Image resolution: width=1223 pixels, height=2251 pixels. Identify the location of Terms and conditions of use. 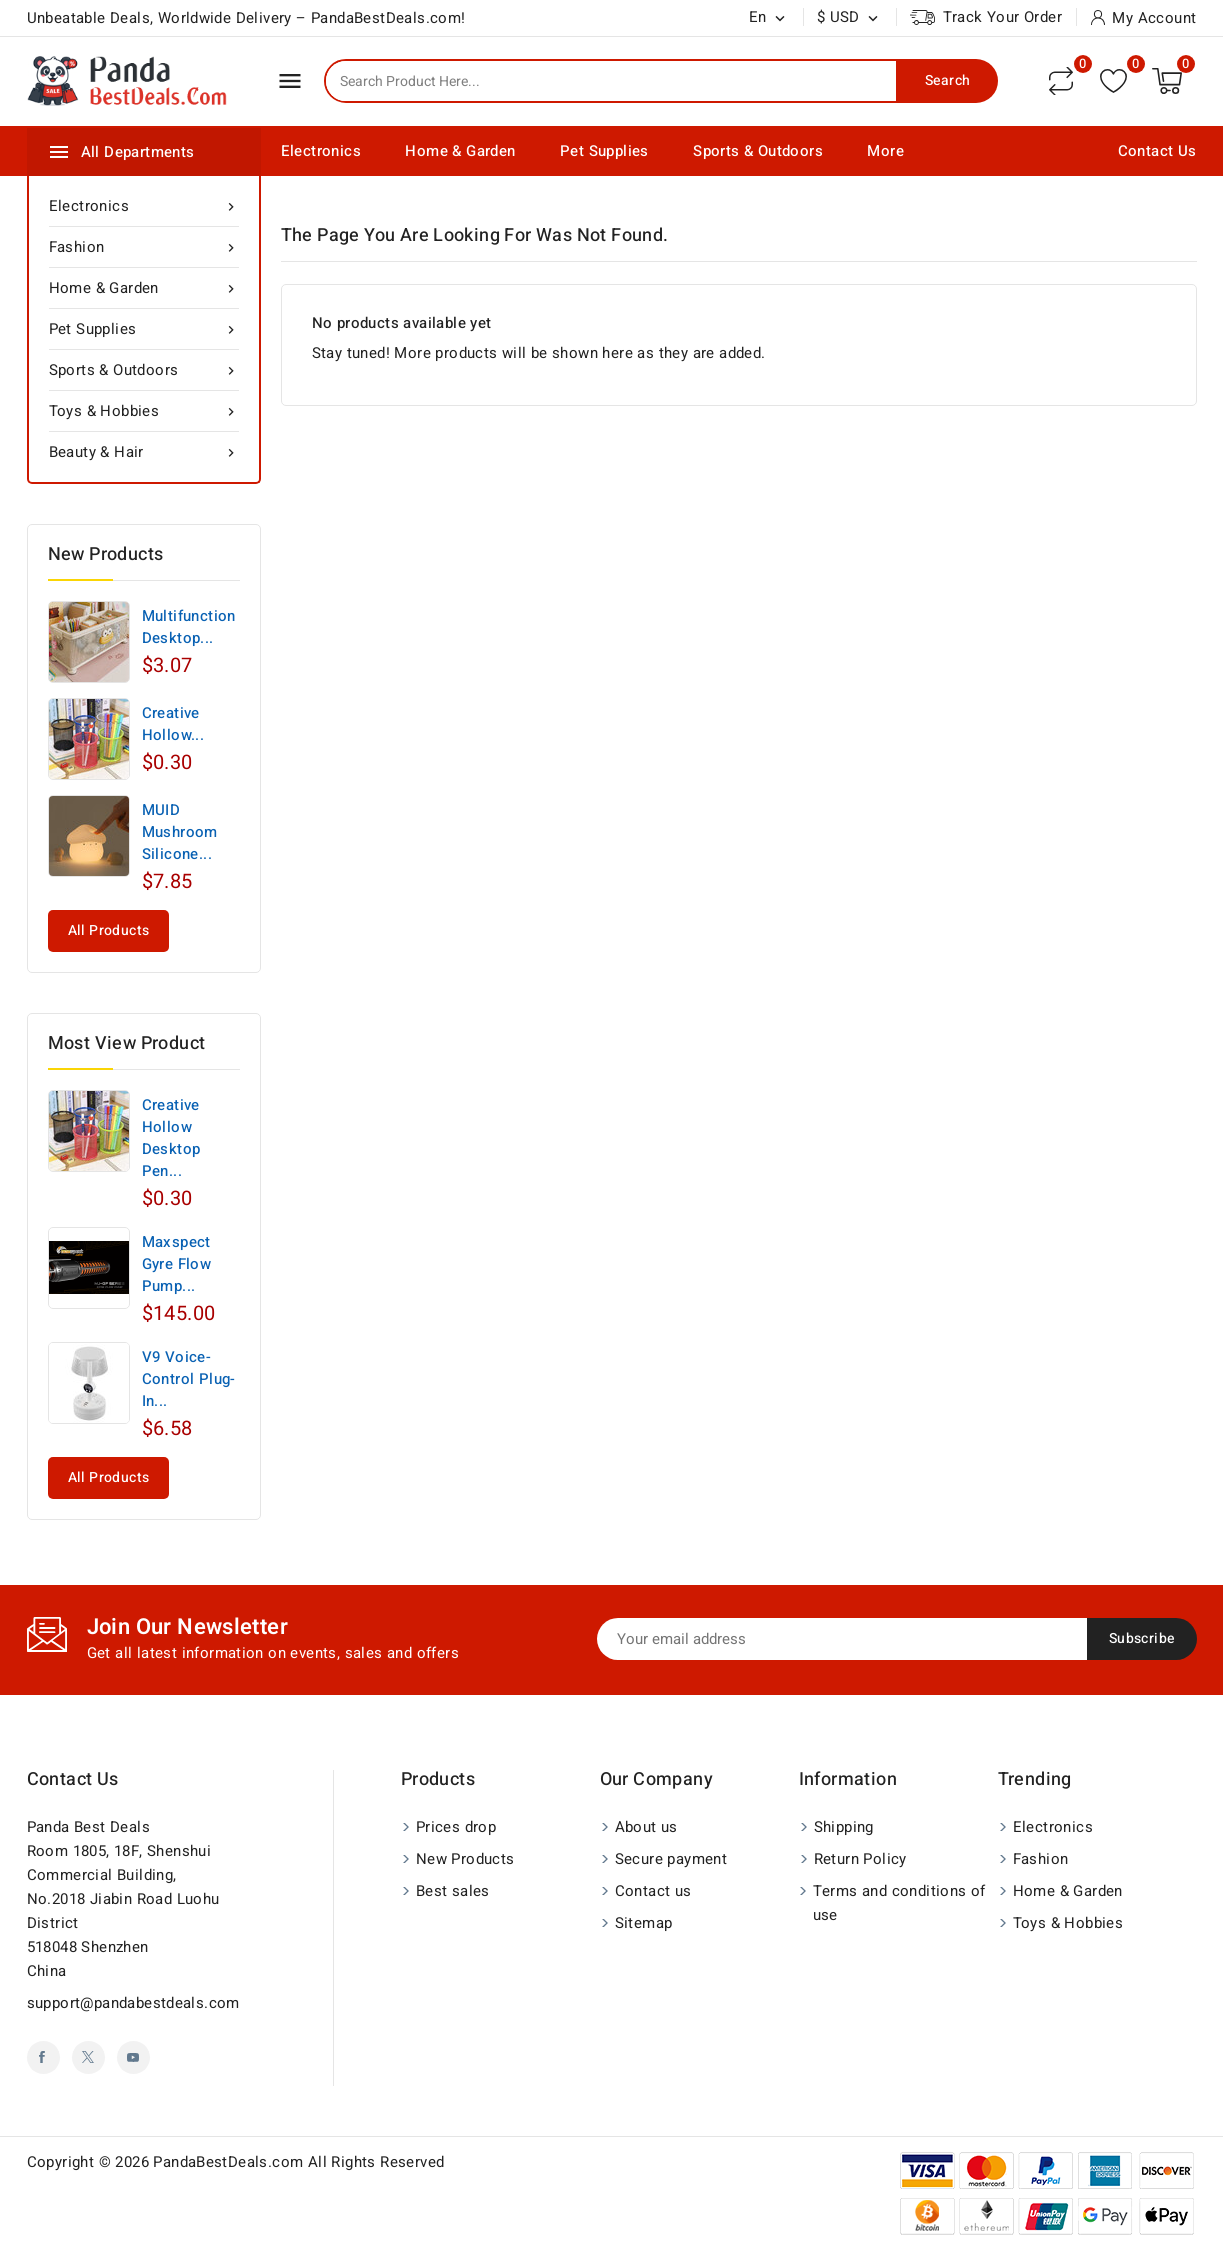
(899, 1903).